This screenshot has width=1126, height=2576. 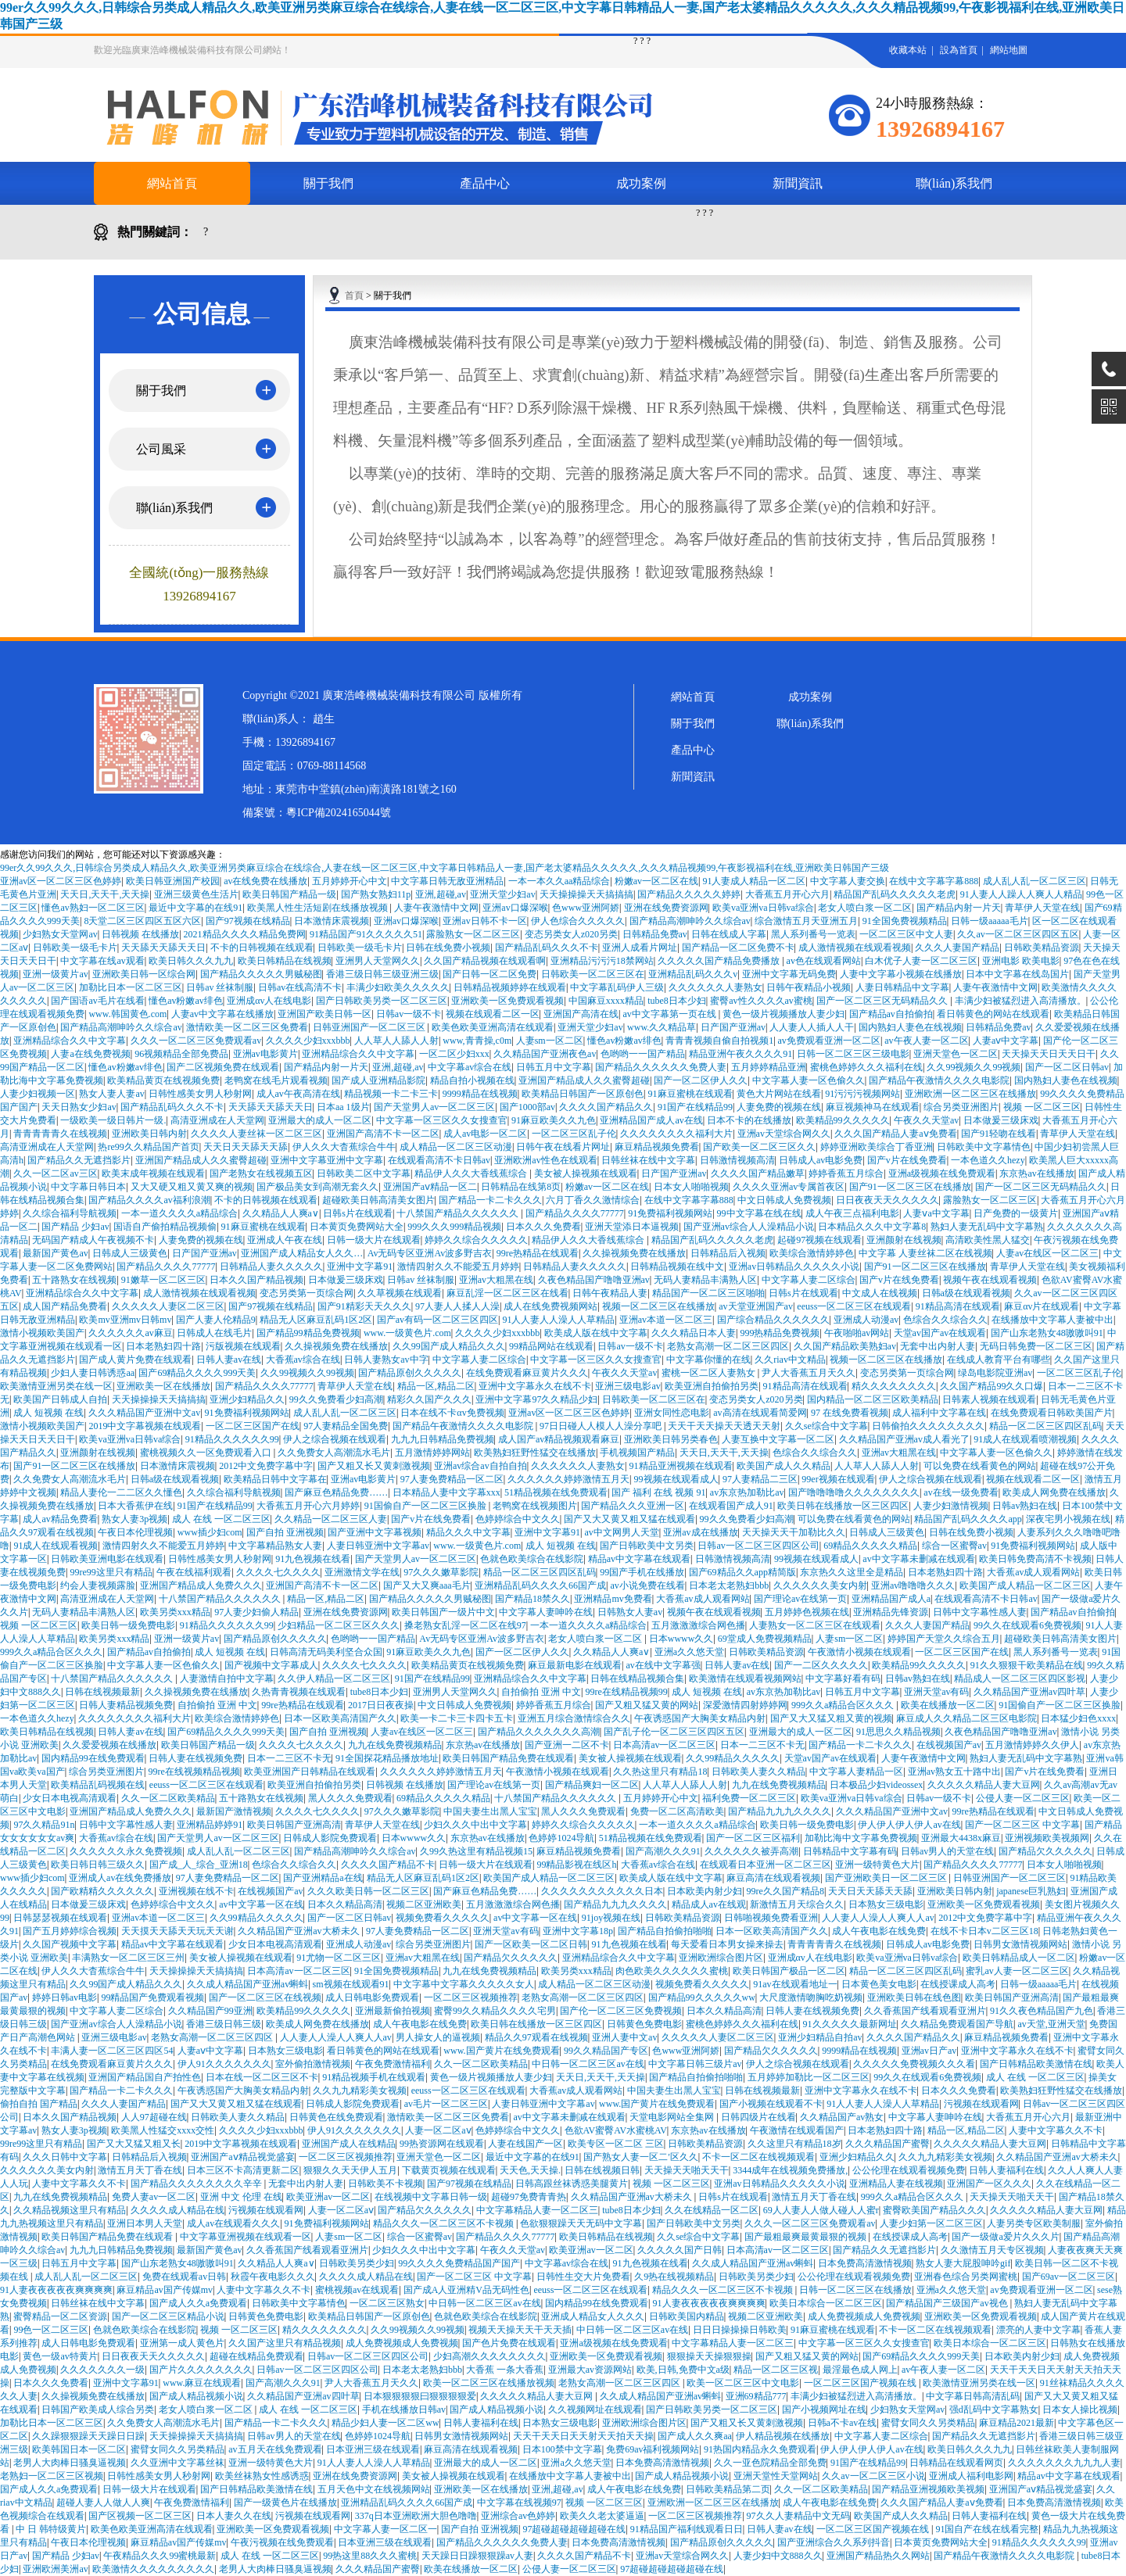 What do you see at coordinates (695, 2436) in the screenshot?
I see `国产成人久久爽aa` at bounding box center [695, 2436].